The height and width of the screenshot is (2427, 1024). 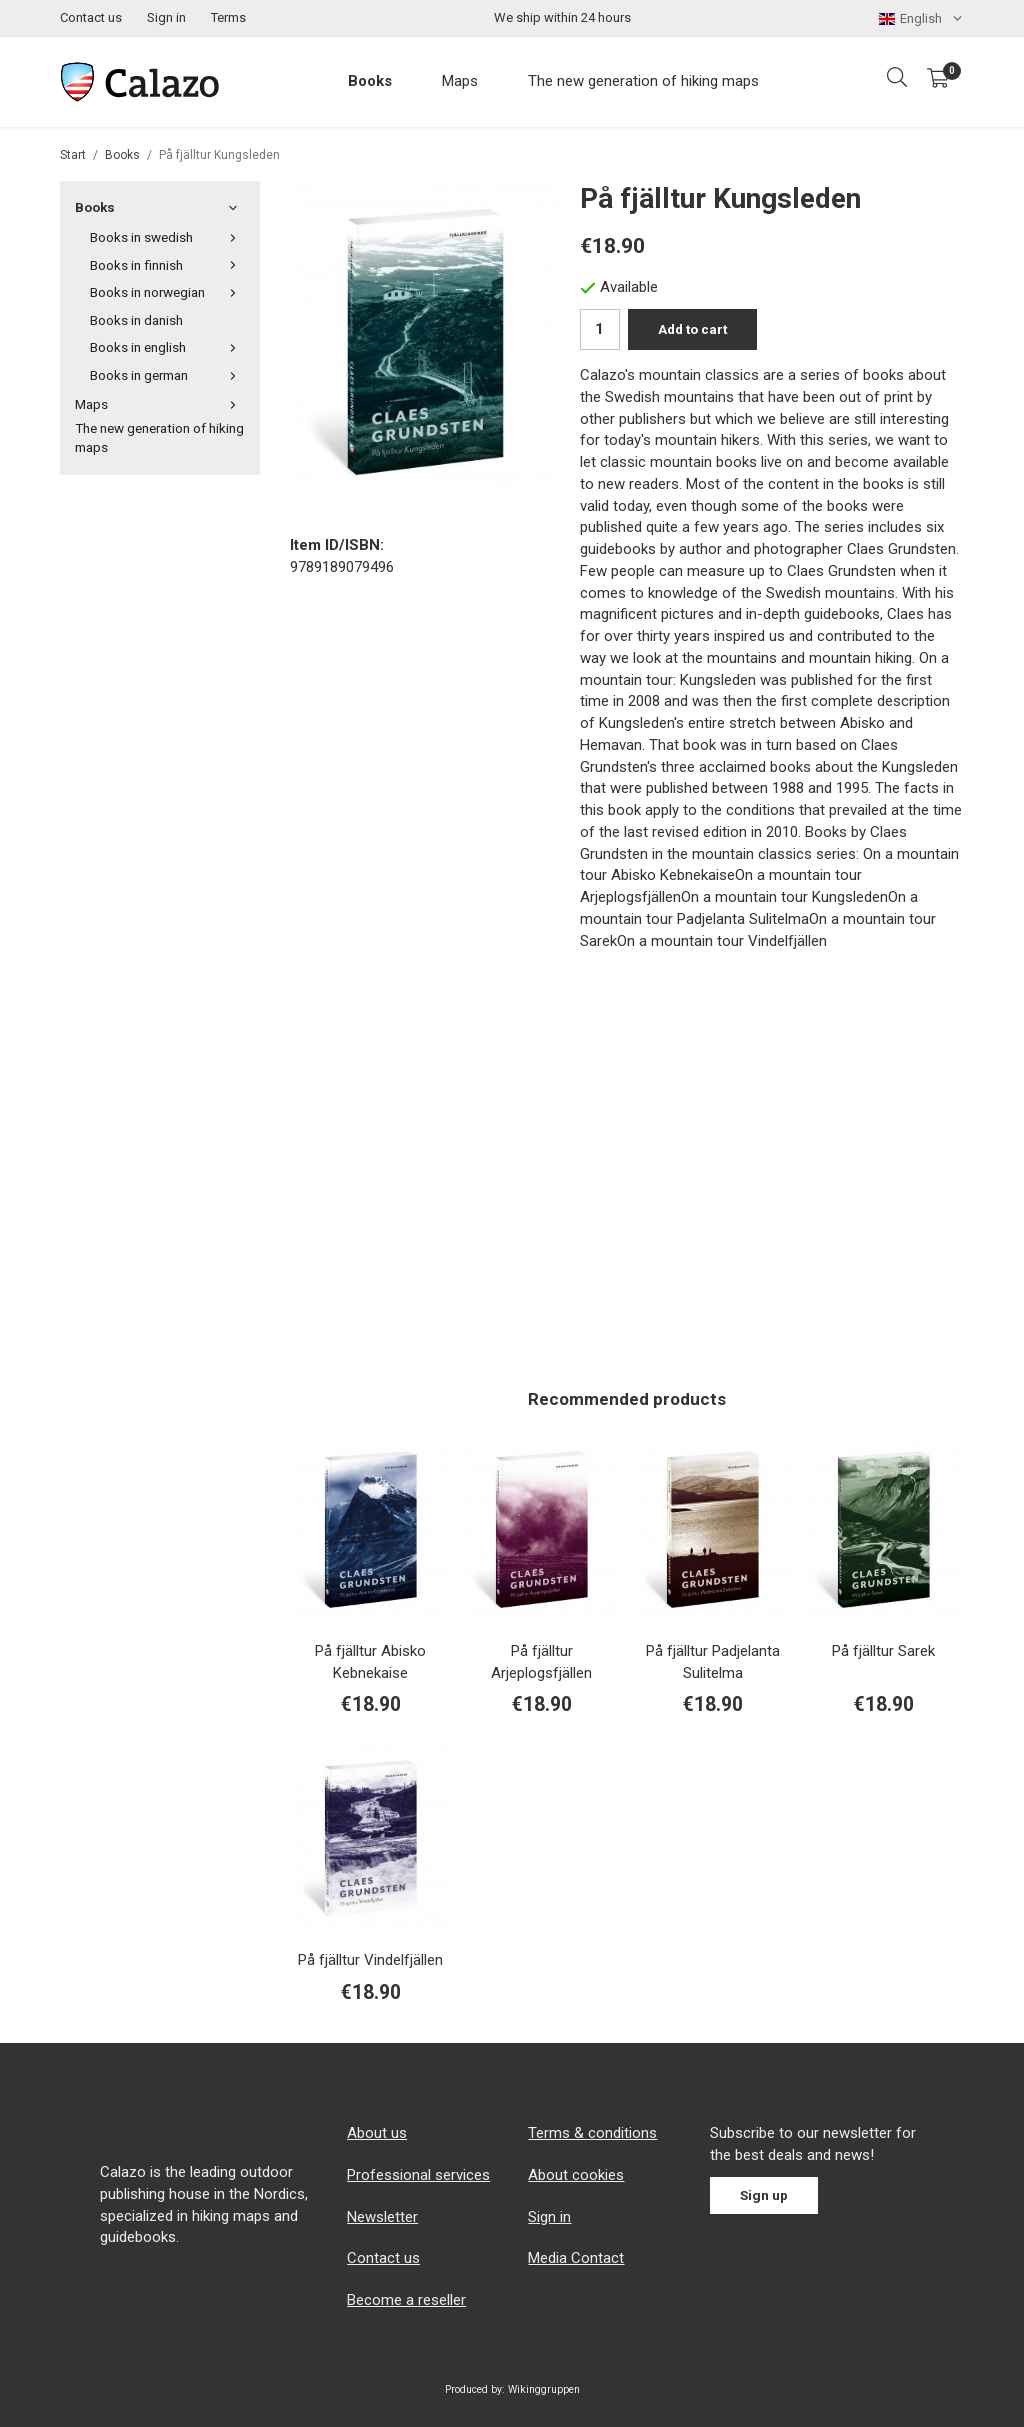 What do you see at coordinates (166, 17) in the screenshot?
I see `Sign in` at bounding box center [166, 17].